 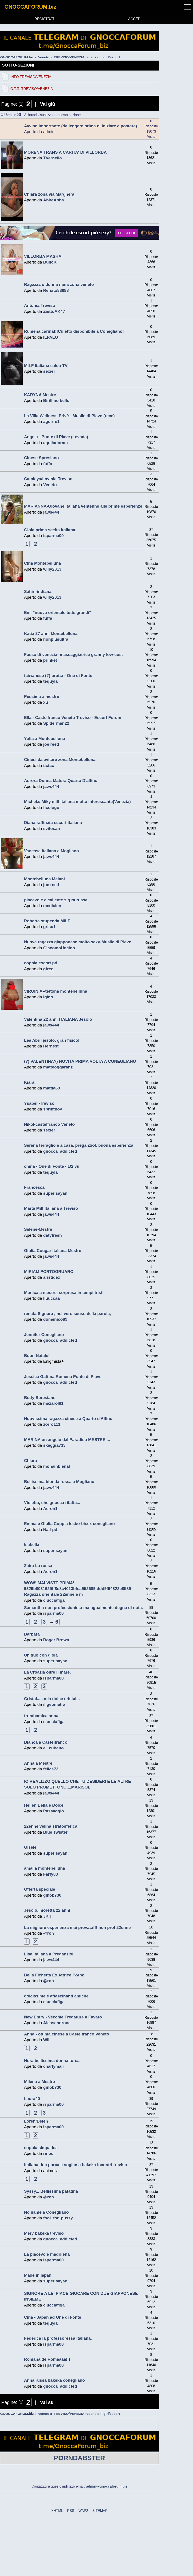 What do you see at coordinates (55, 442) in the screenshot?
I see `aquiladorata` at bounding box center [55, 442].